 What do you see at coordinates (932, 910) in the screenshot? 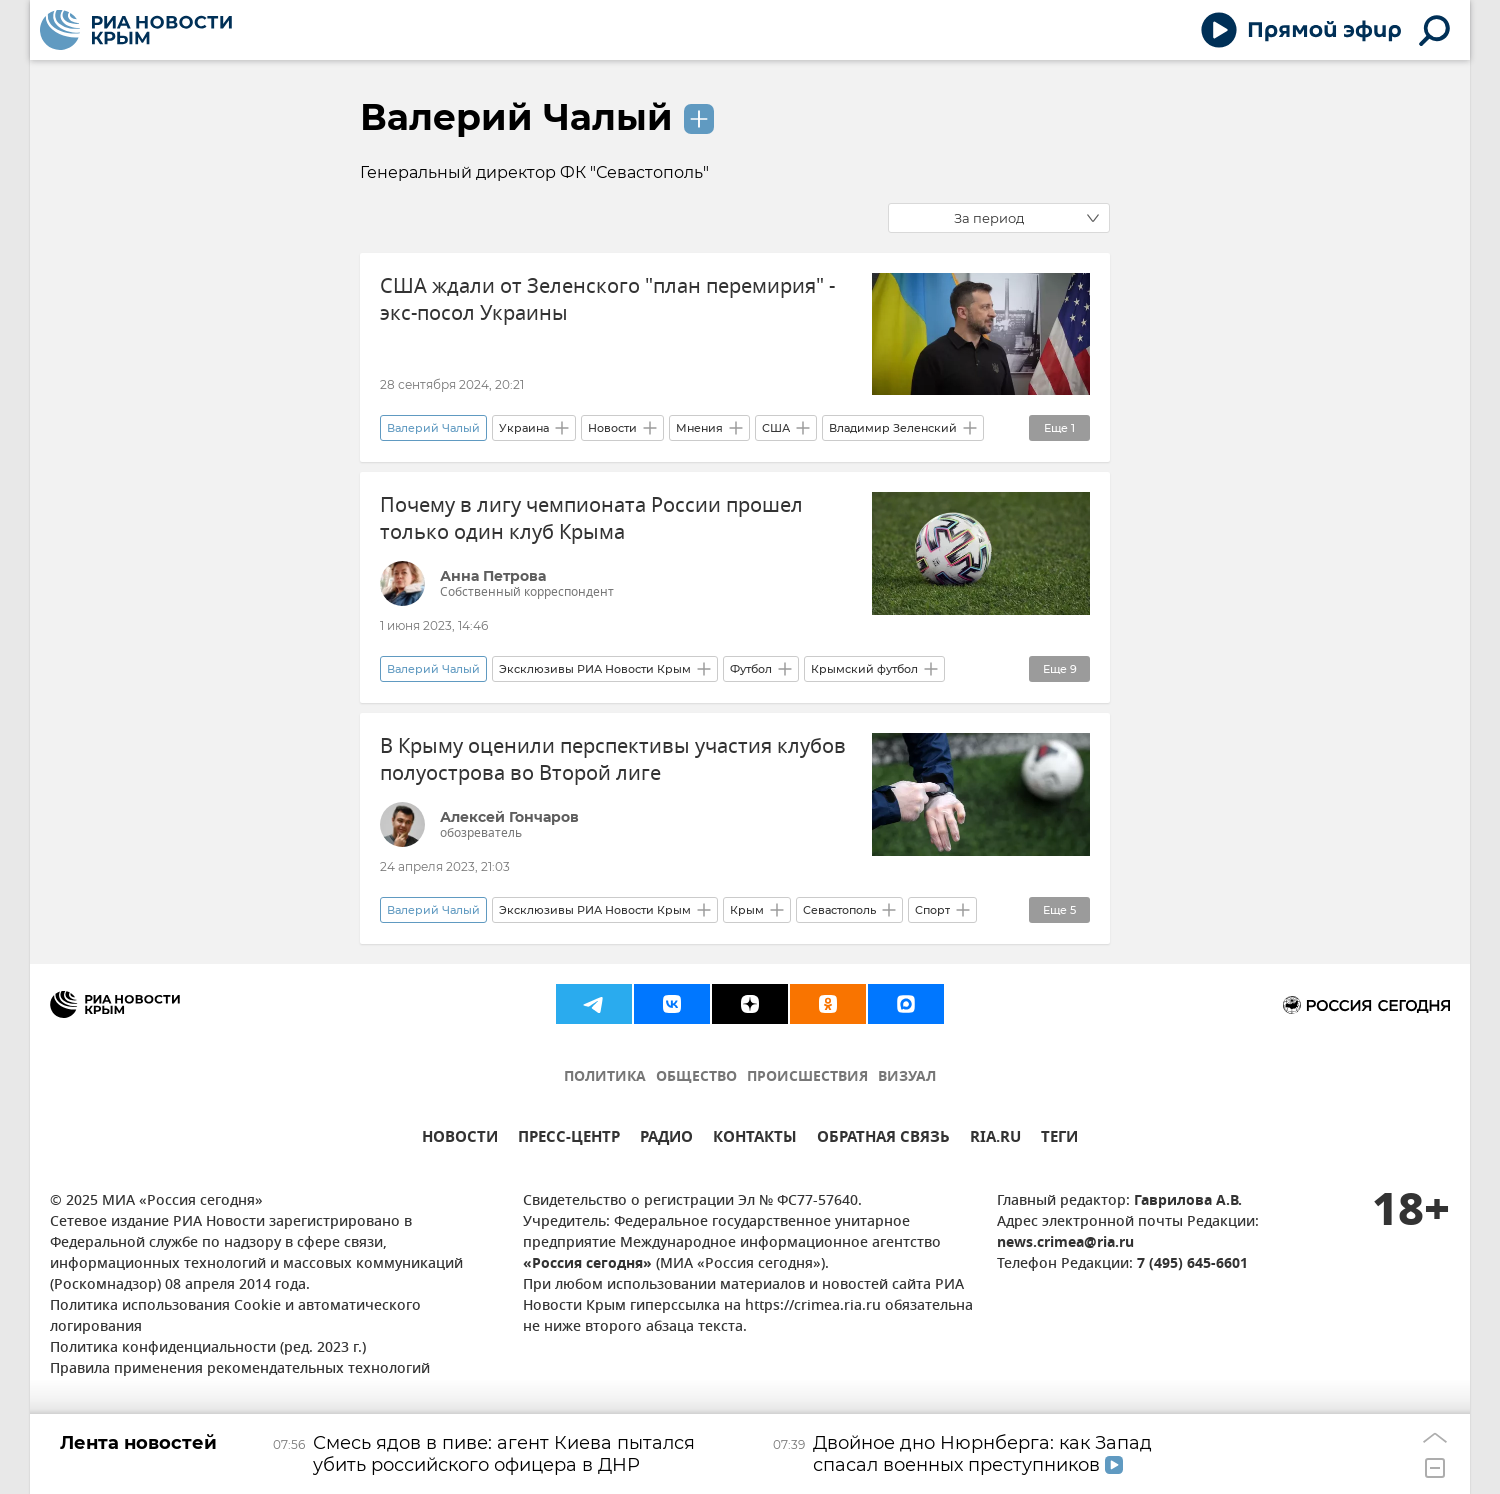
I see `Спорт` at bounding box center [932, 910].